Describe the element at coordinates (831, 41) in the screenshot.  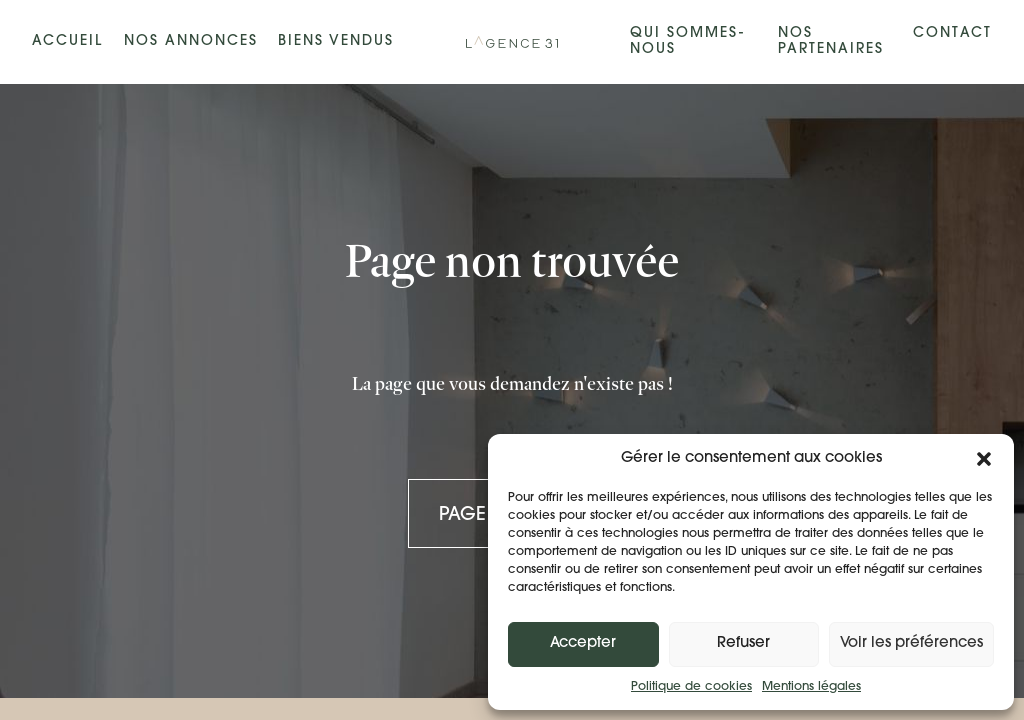
I see `Nos partenaires` at that location.